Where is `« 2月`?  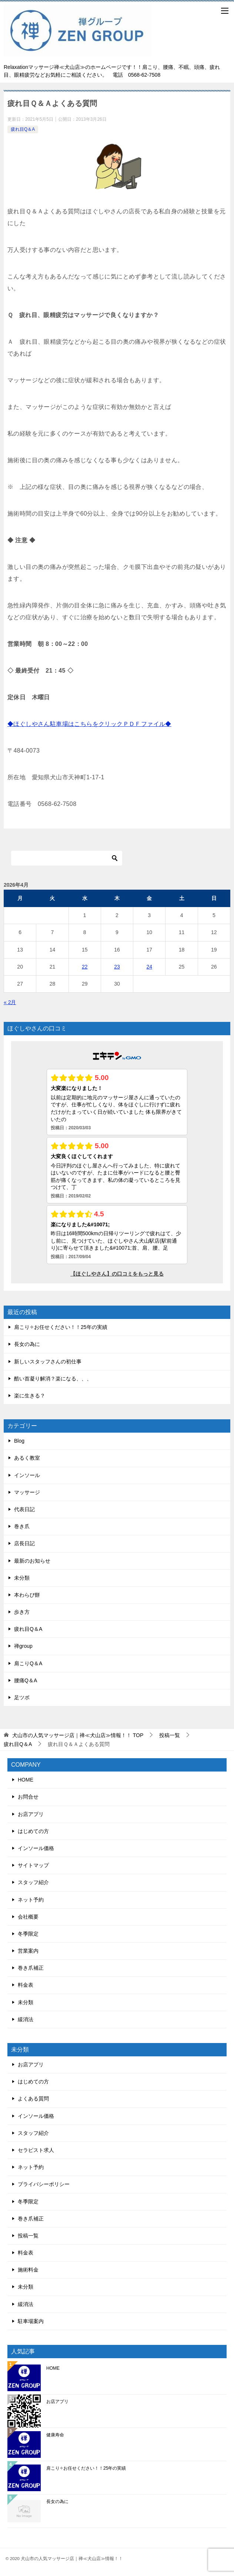
« 2月 is located at coordinates (10, 1002).